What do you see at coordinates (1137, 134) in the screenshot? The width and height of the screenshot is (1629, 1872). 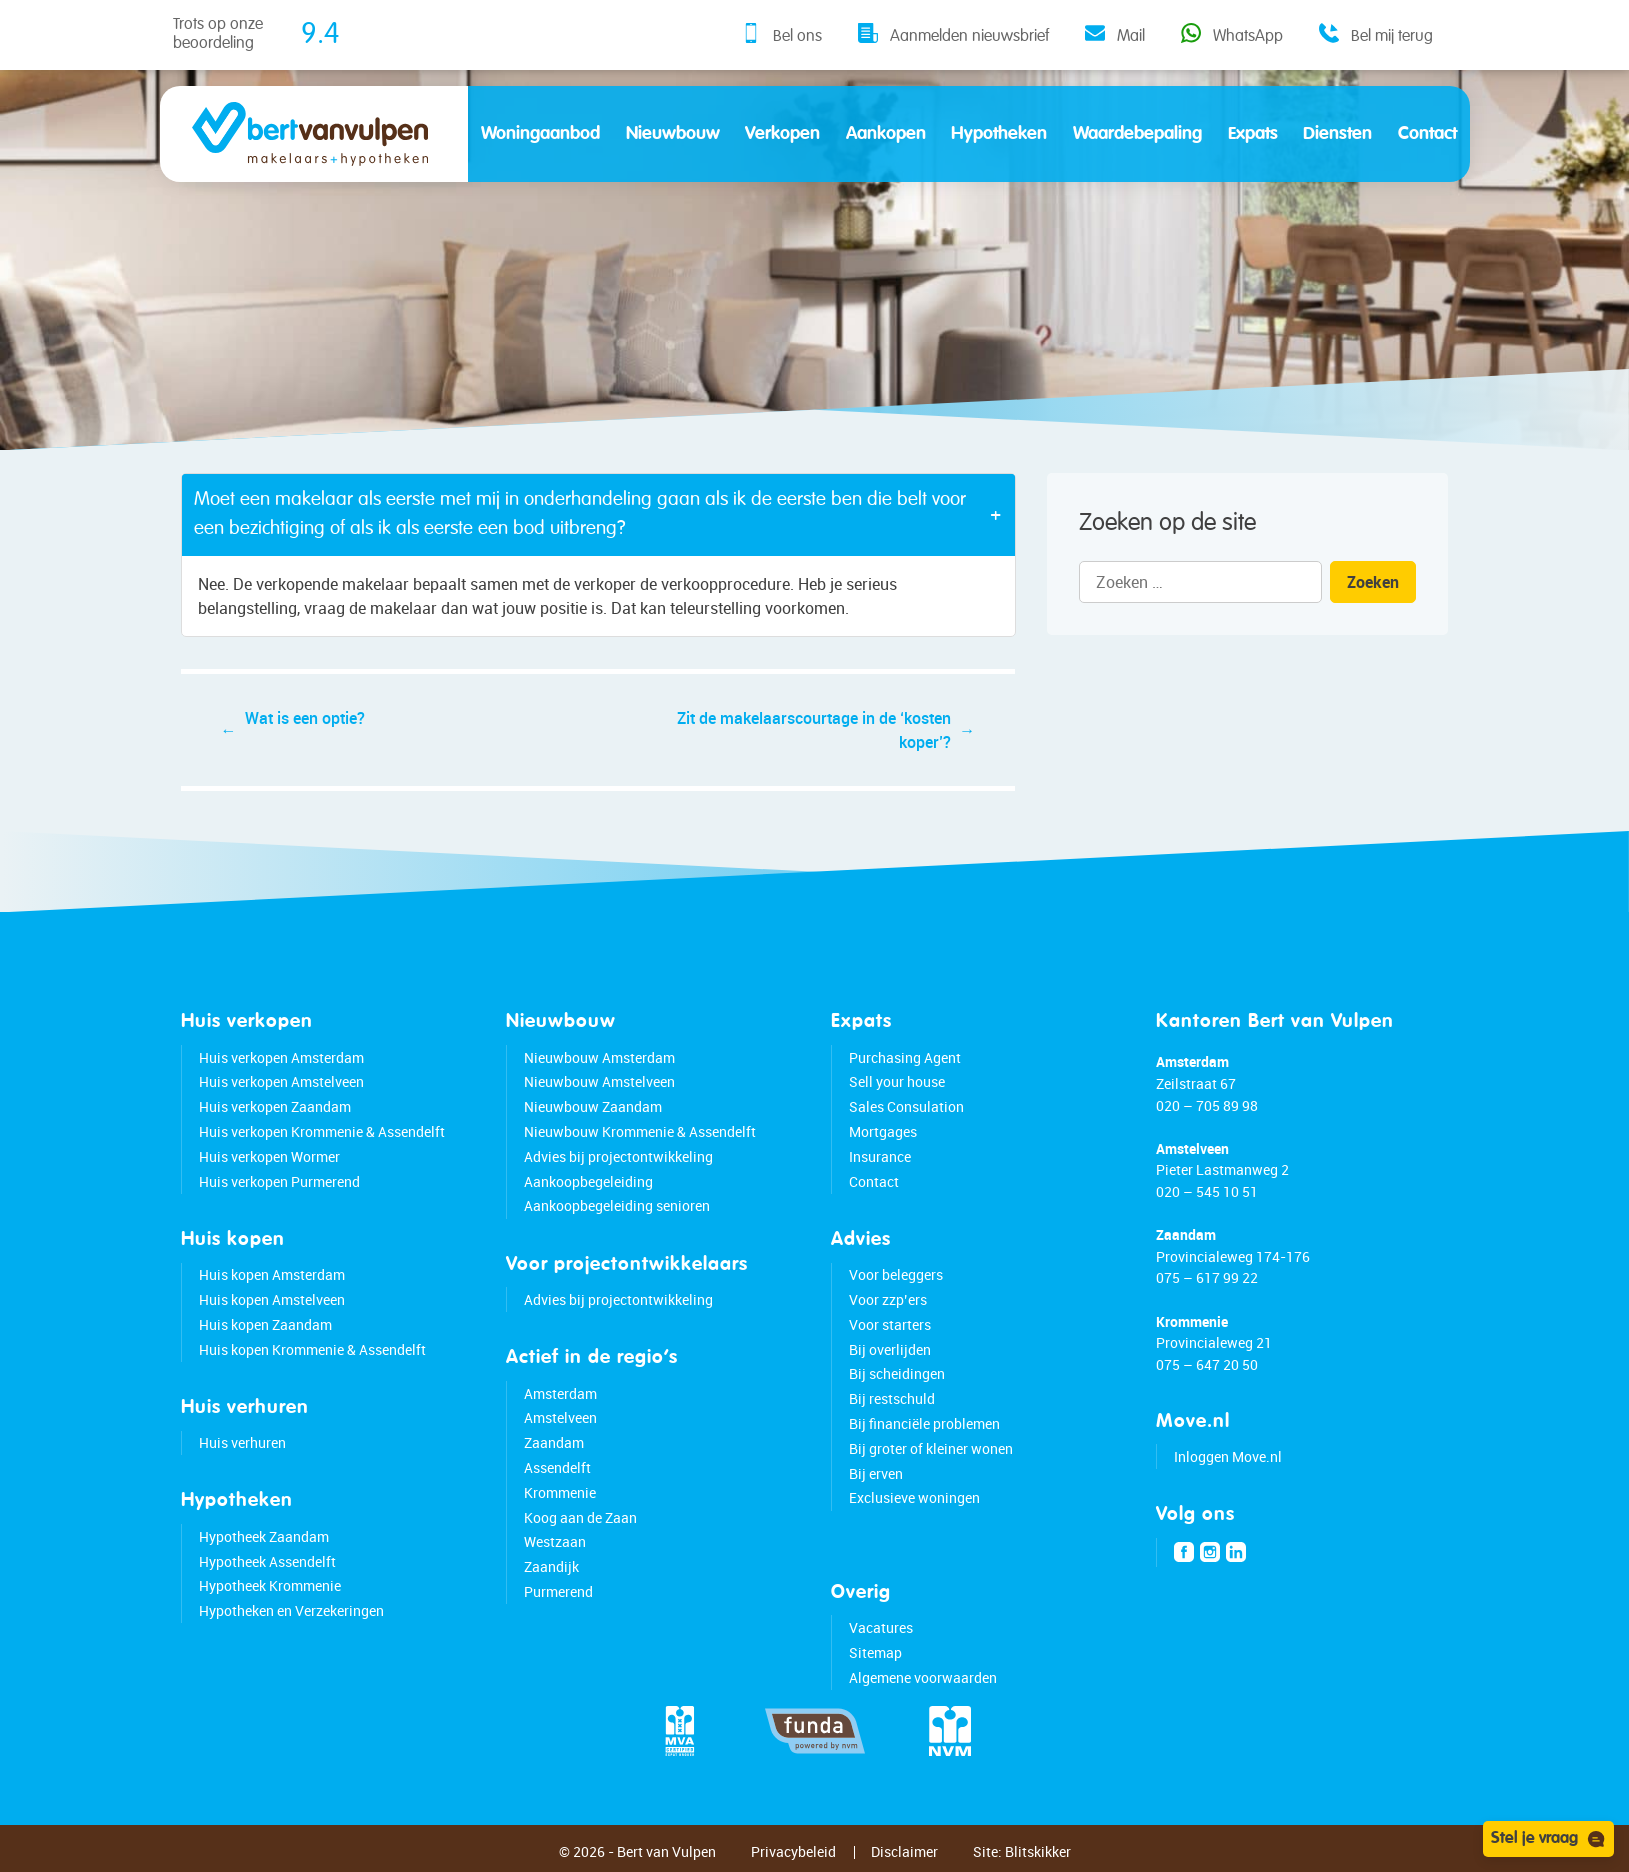 I see `Waardebepaling` at bounding box center [1137, 134].